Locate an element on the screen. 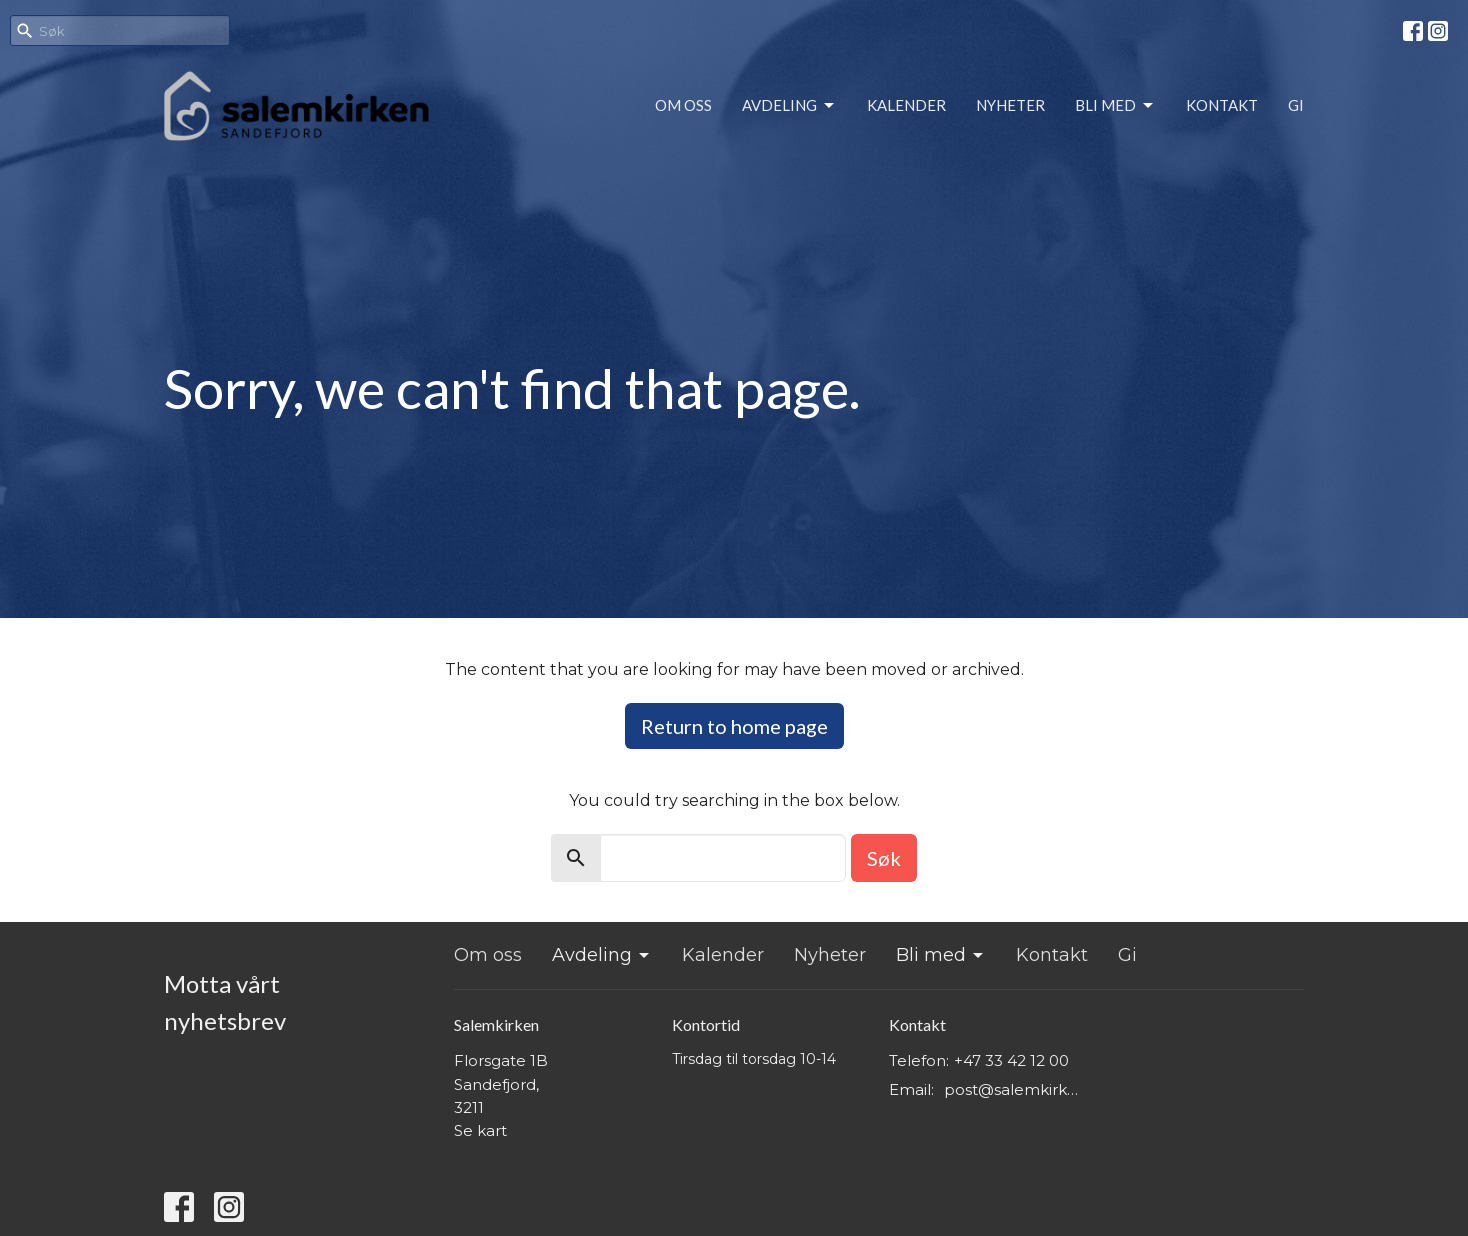  post@salemkirken.no is located at coordinates (1015, 1089).